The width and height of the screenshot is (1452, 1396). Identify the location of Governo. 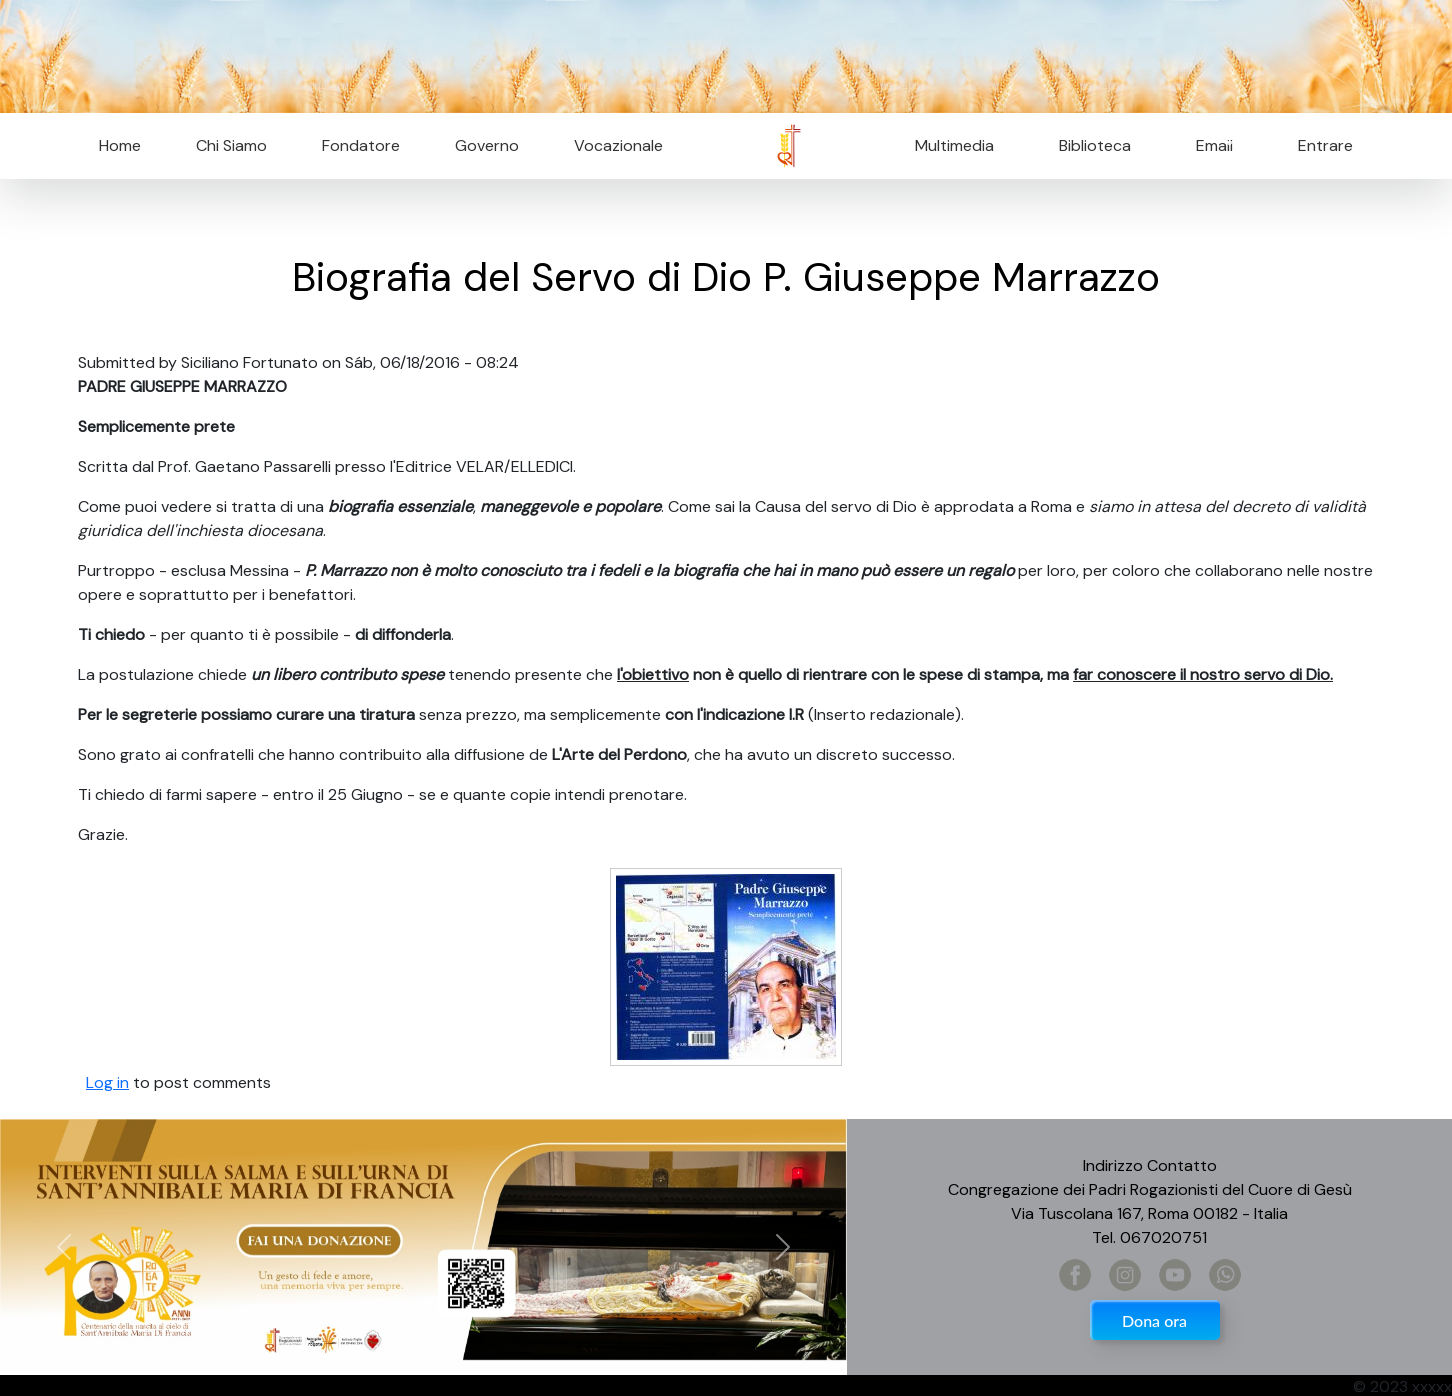
(487, 145).